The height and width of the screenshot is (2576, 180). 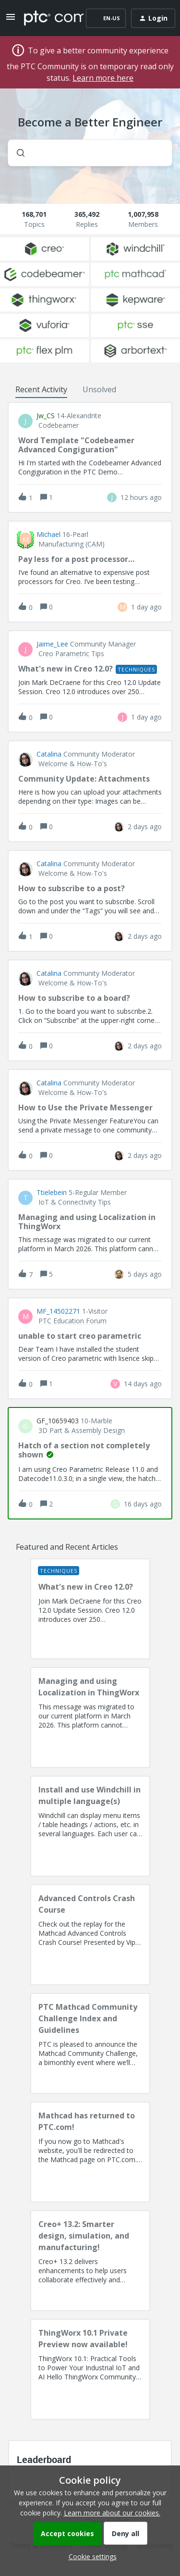 What do you see at coordinates (90, 2556) in the screenshot?
I see `[button]` at bounding box center [90, 2556].